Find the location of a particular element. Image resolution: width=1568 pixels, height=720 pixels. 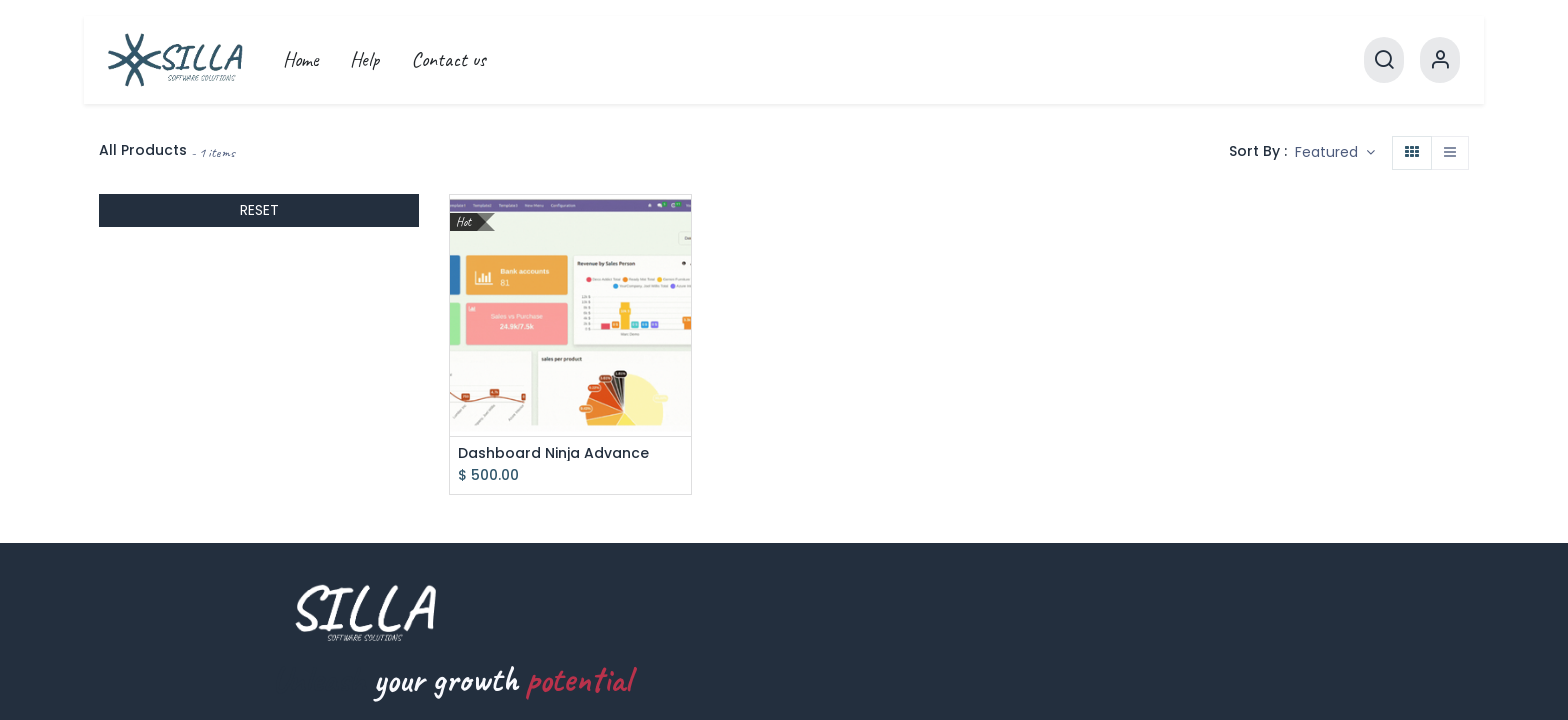

[Account Info] is located at coordinates (1440, 60).